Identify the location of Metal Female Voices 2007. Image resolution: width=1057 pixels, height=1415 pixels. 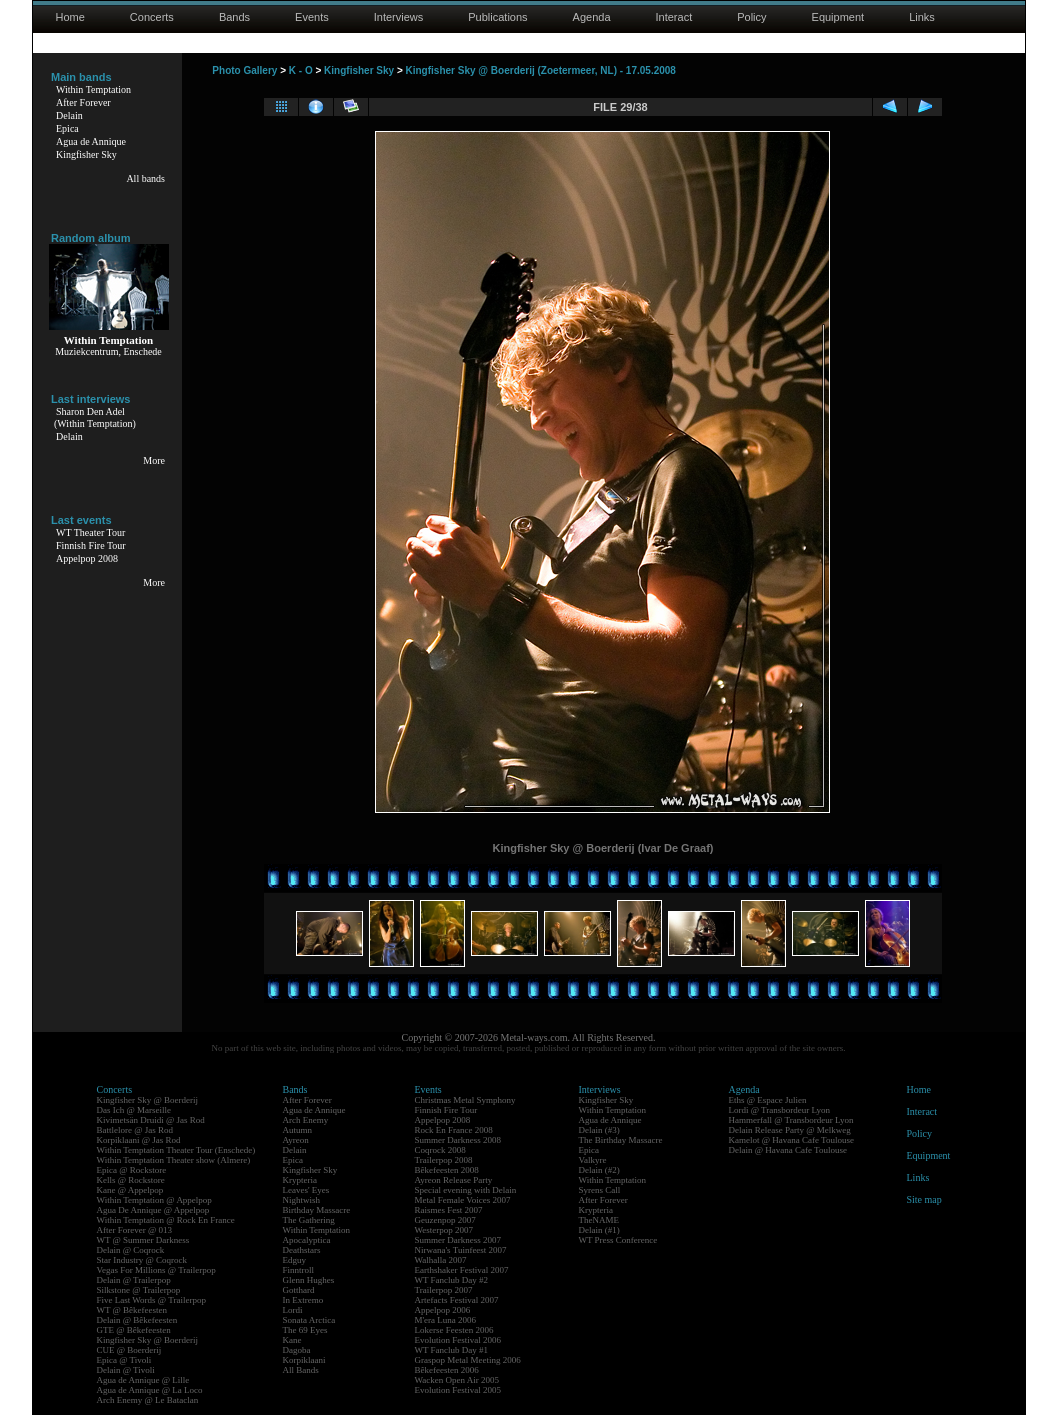
(463, 1200).